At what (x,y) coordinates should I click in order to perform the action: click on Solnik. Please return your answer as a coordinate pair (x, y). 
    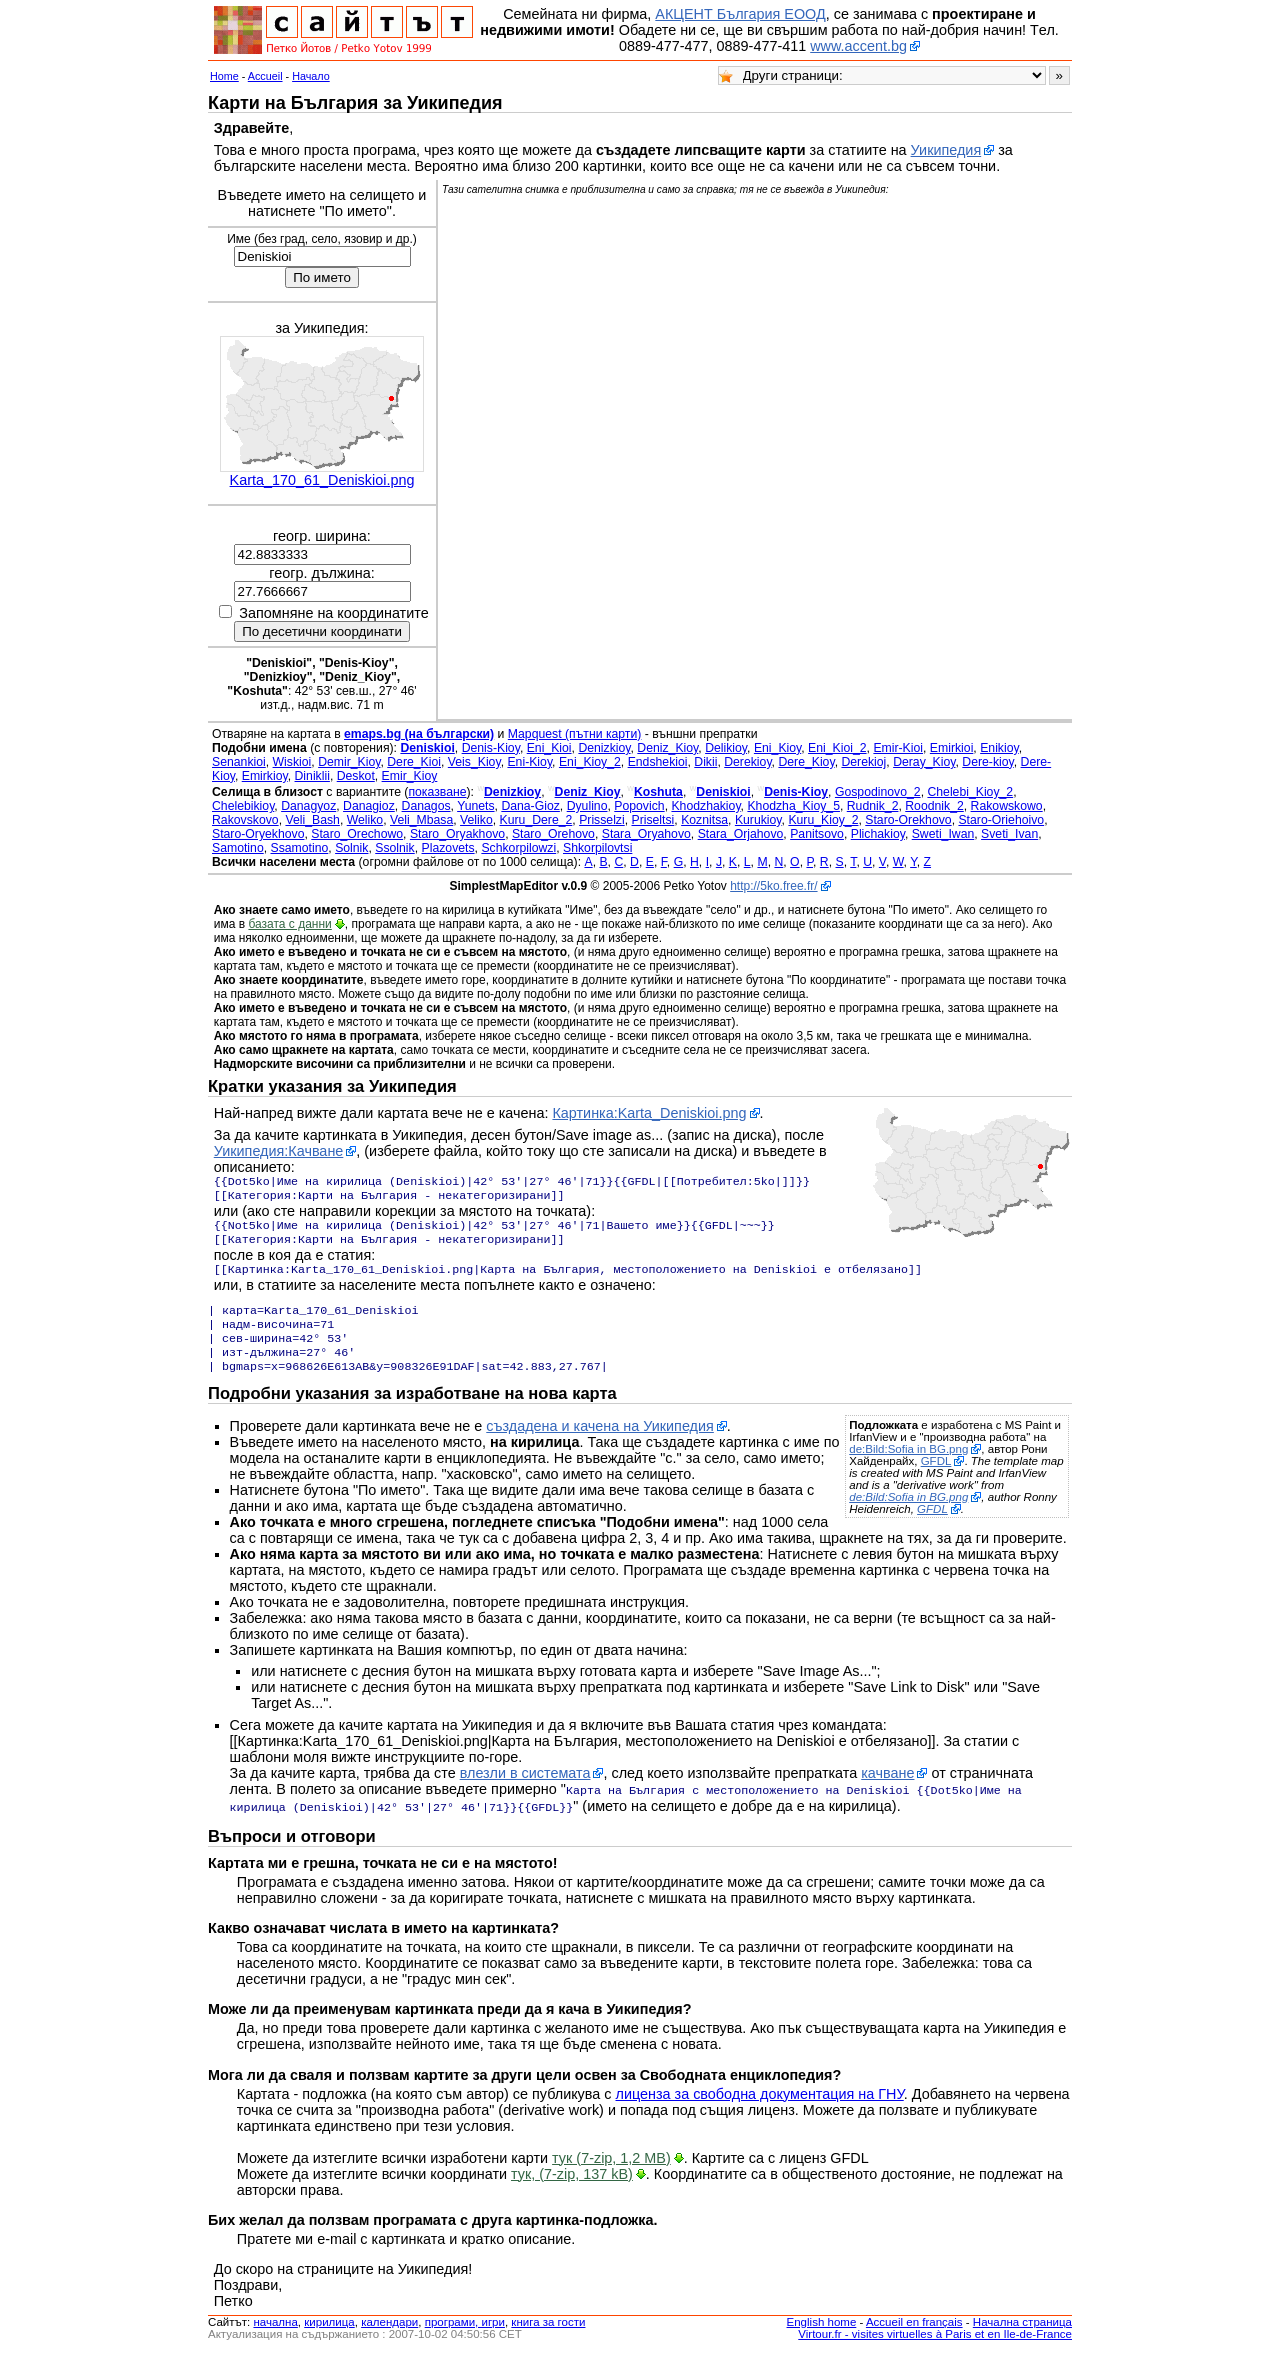
    Looking at the image, I should click on (351, 848).